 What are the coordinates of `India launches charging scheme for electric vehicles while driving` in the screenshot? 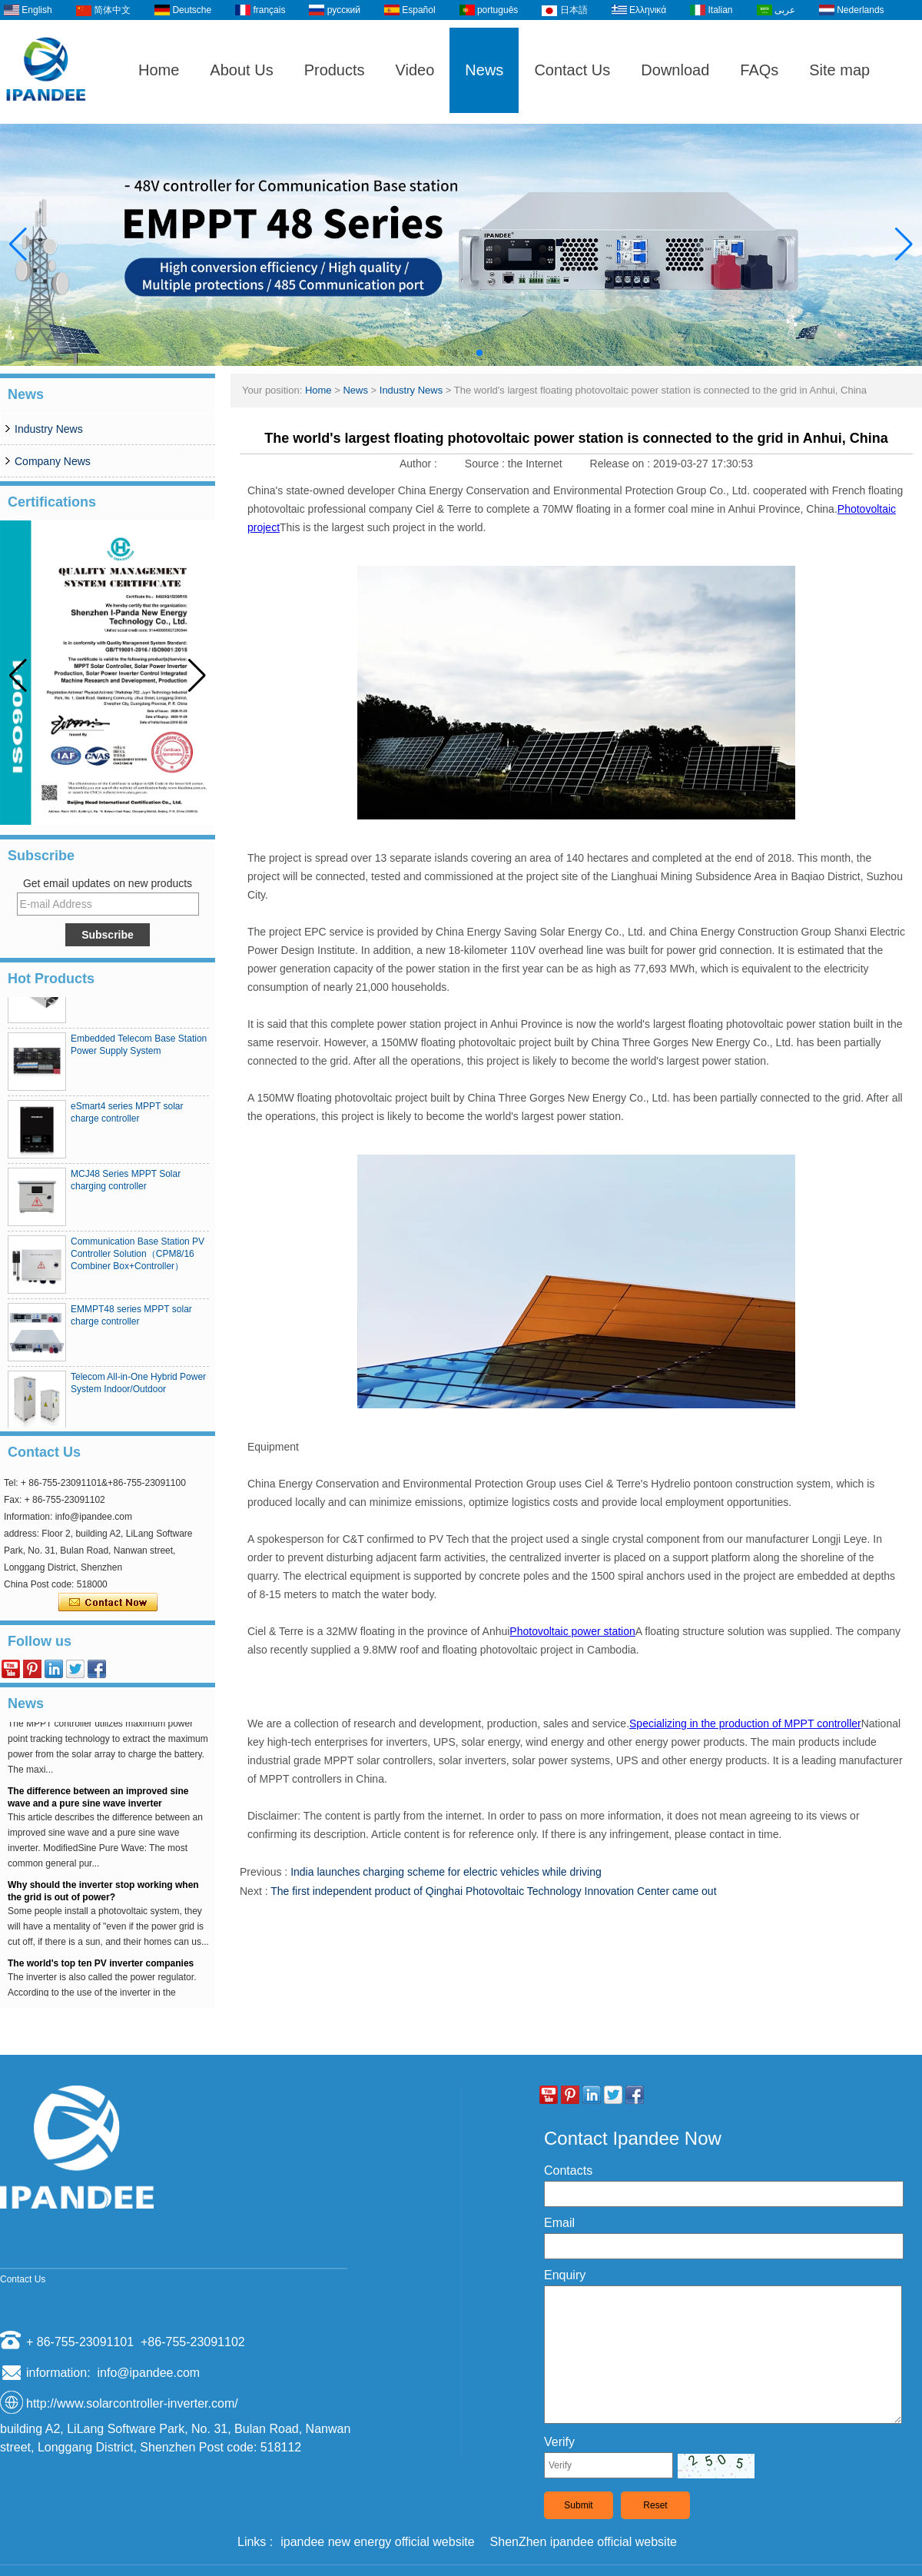 It's located at (446, 1872).